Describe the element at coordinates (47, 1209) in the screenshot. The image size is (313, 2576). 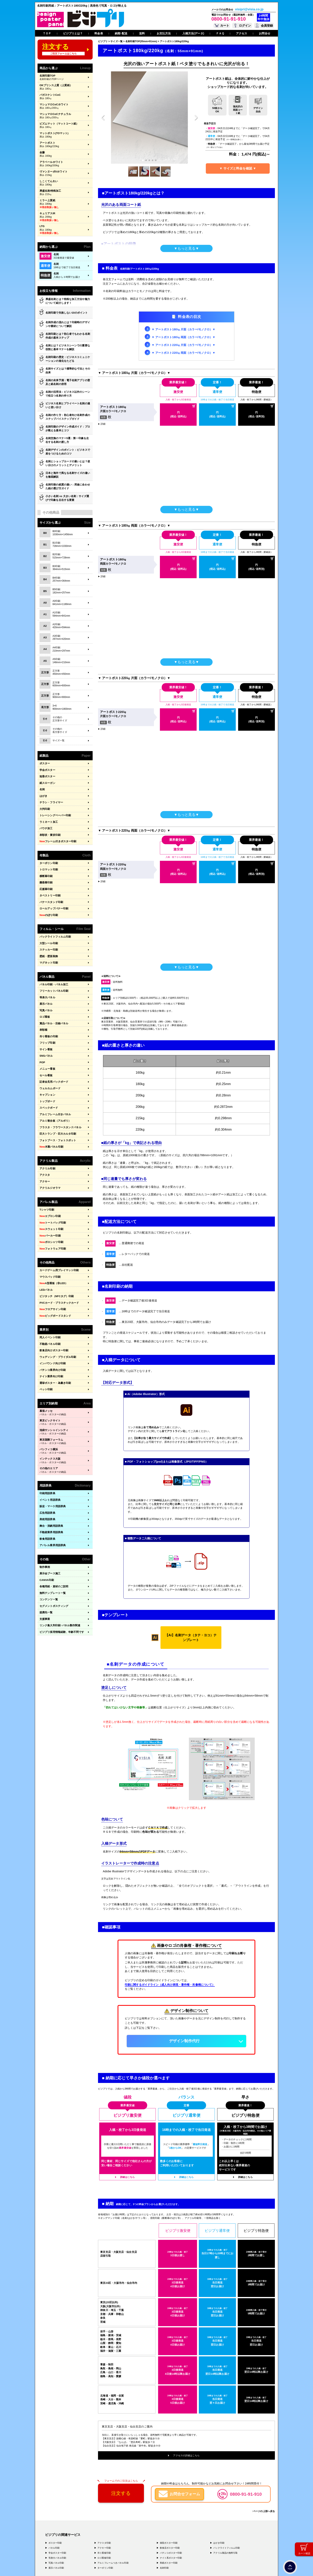
I see `Tシャツ印刷` at that location.